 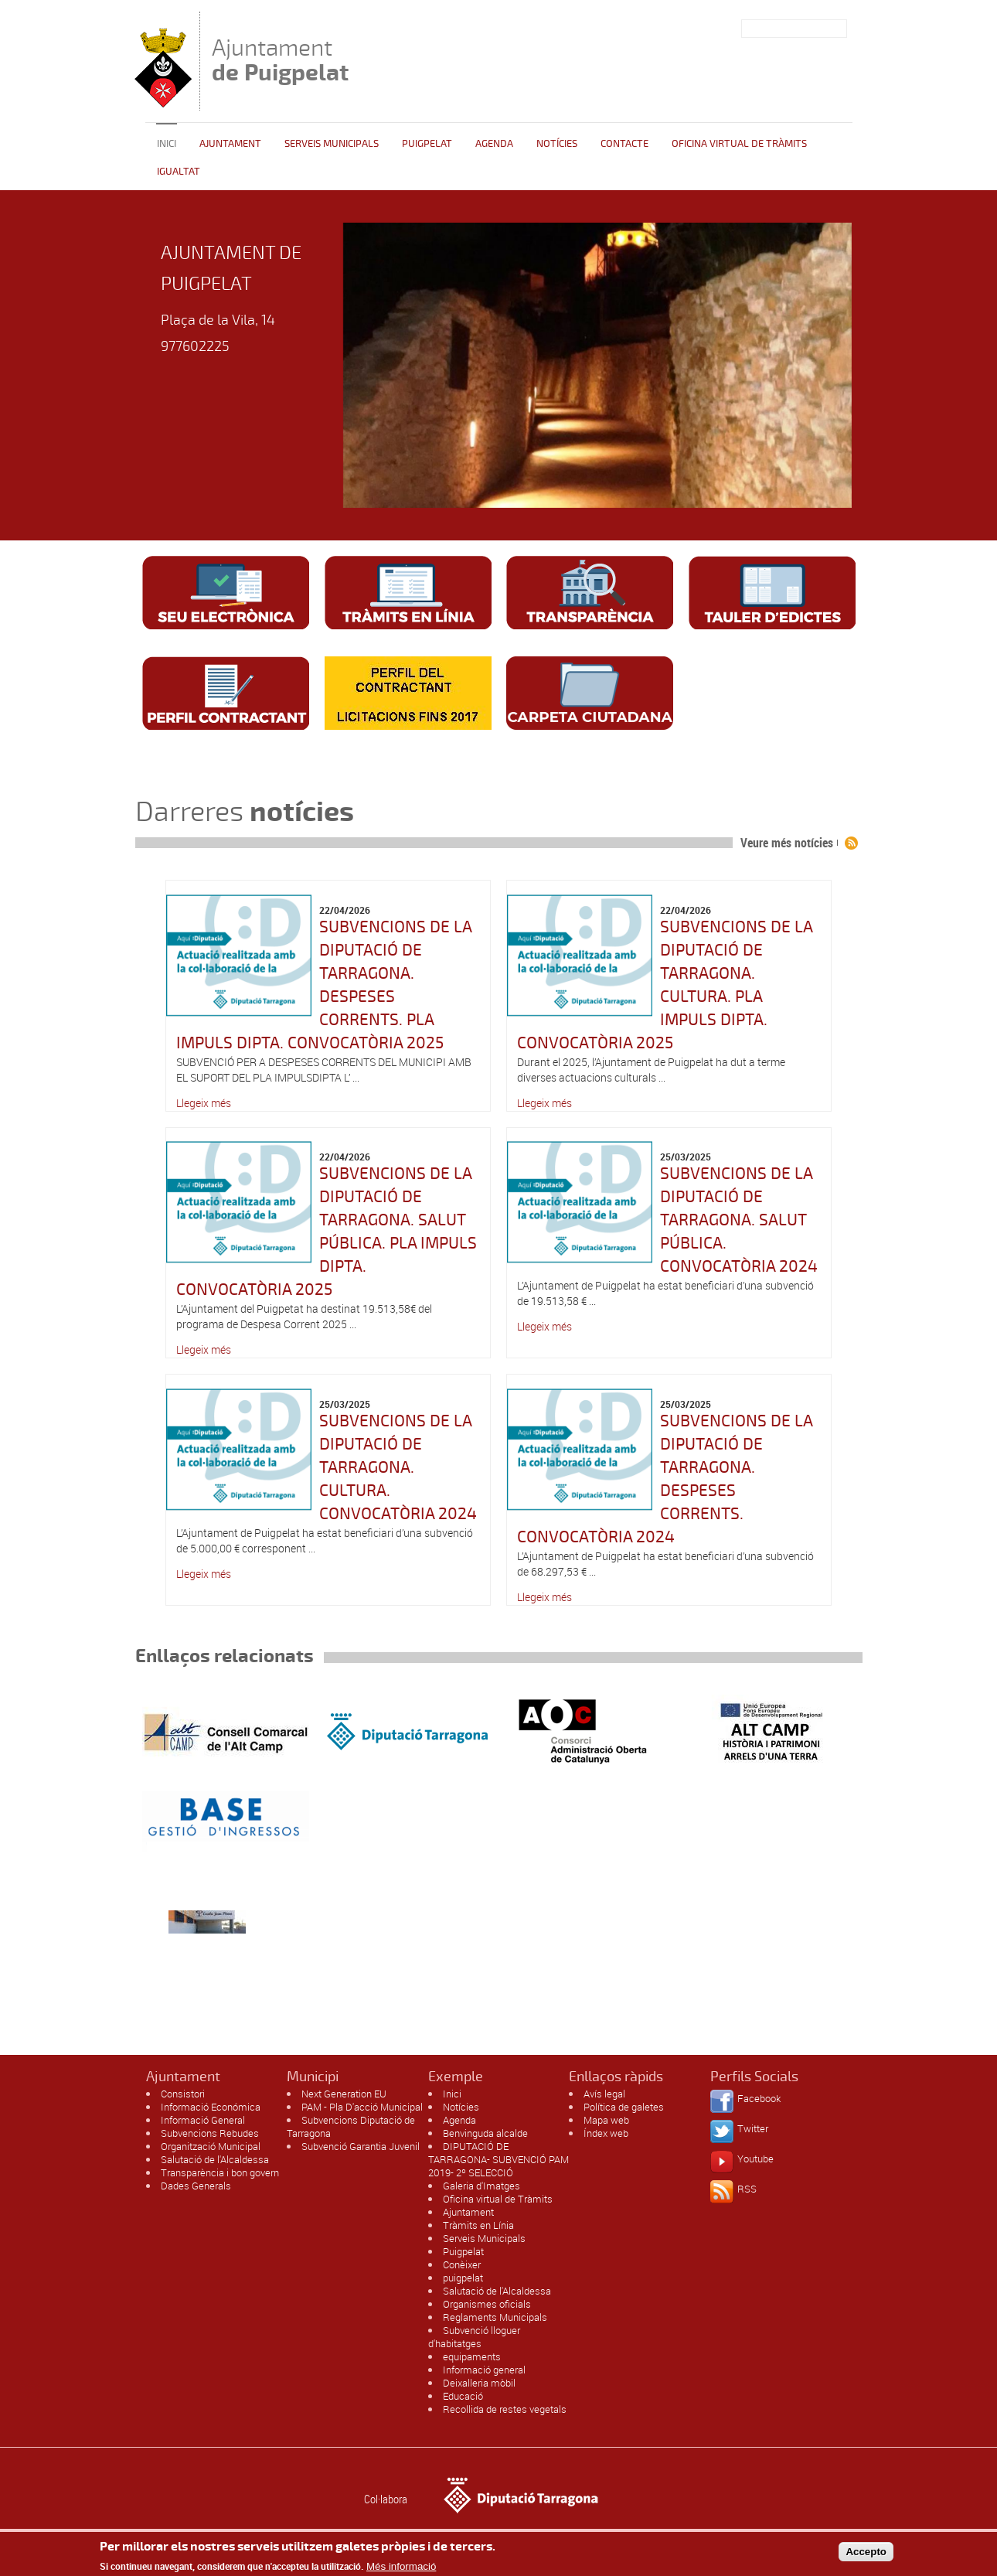 What do you see at coordinates (351, 2126) in the screenshot?
I see `Subvencions Diputació de Tarragona` at bounding box center [351, 2126].